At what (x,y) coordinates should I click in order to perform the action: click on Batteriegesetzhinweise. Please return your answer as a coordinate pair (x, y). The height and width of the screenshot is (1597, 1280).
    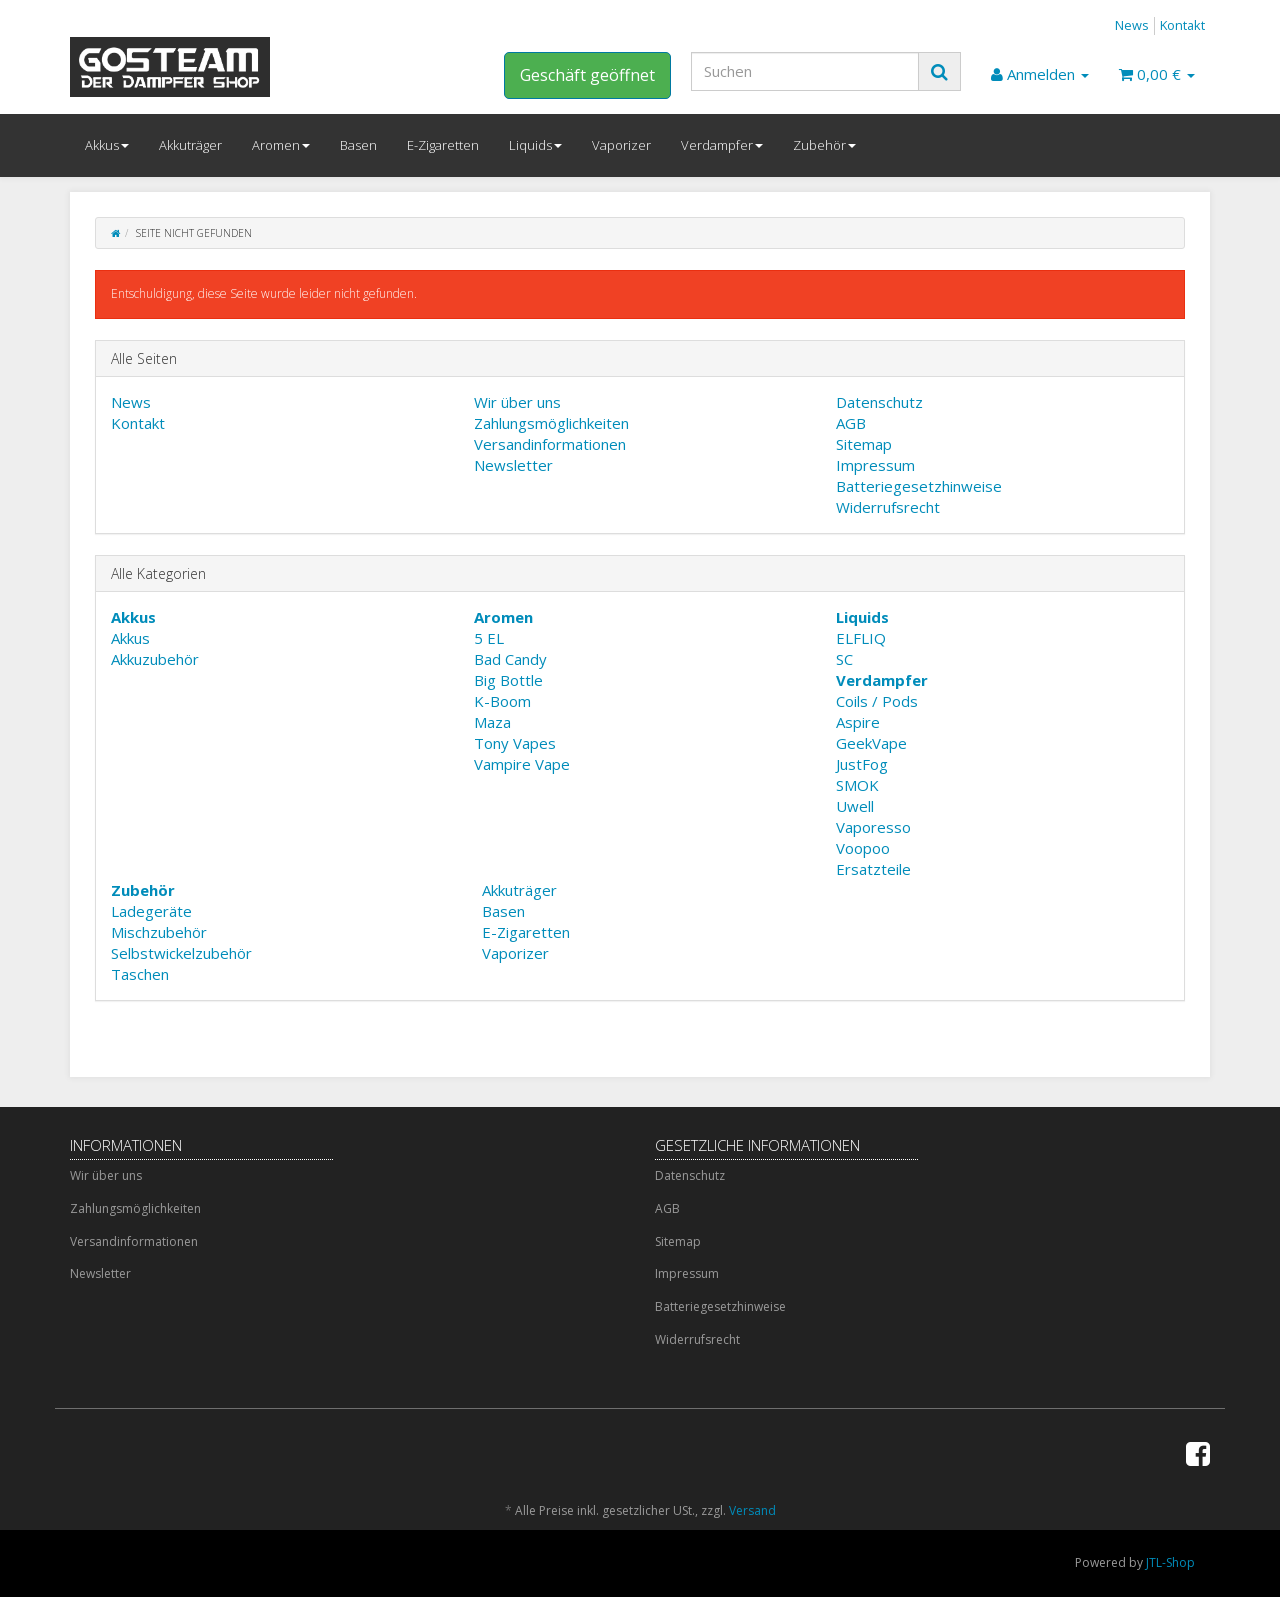
    Looking at the image, I should click on (919, 486).